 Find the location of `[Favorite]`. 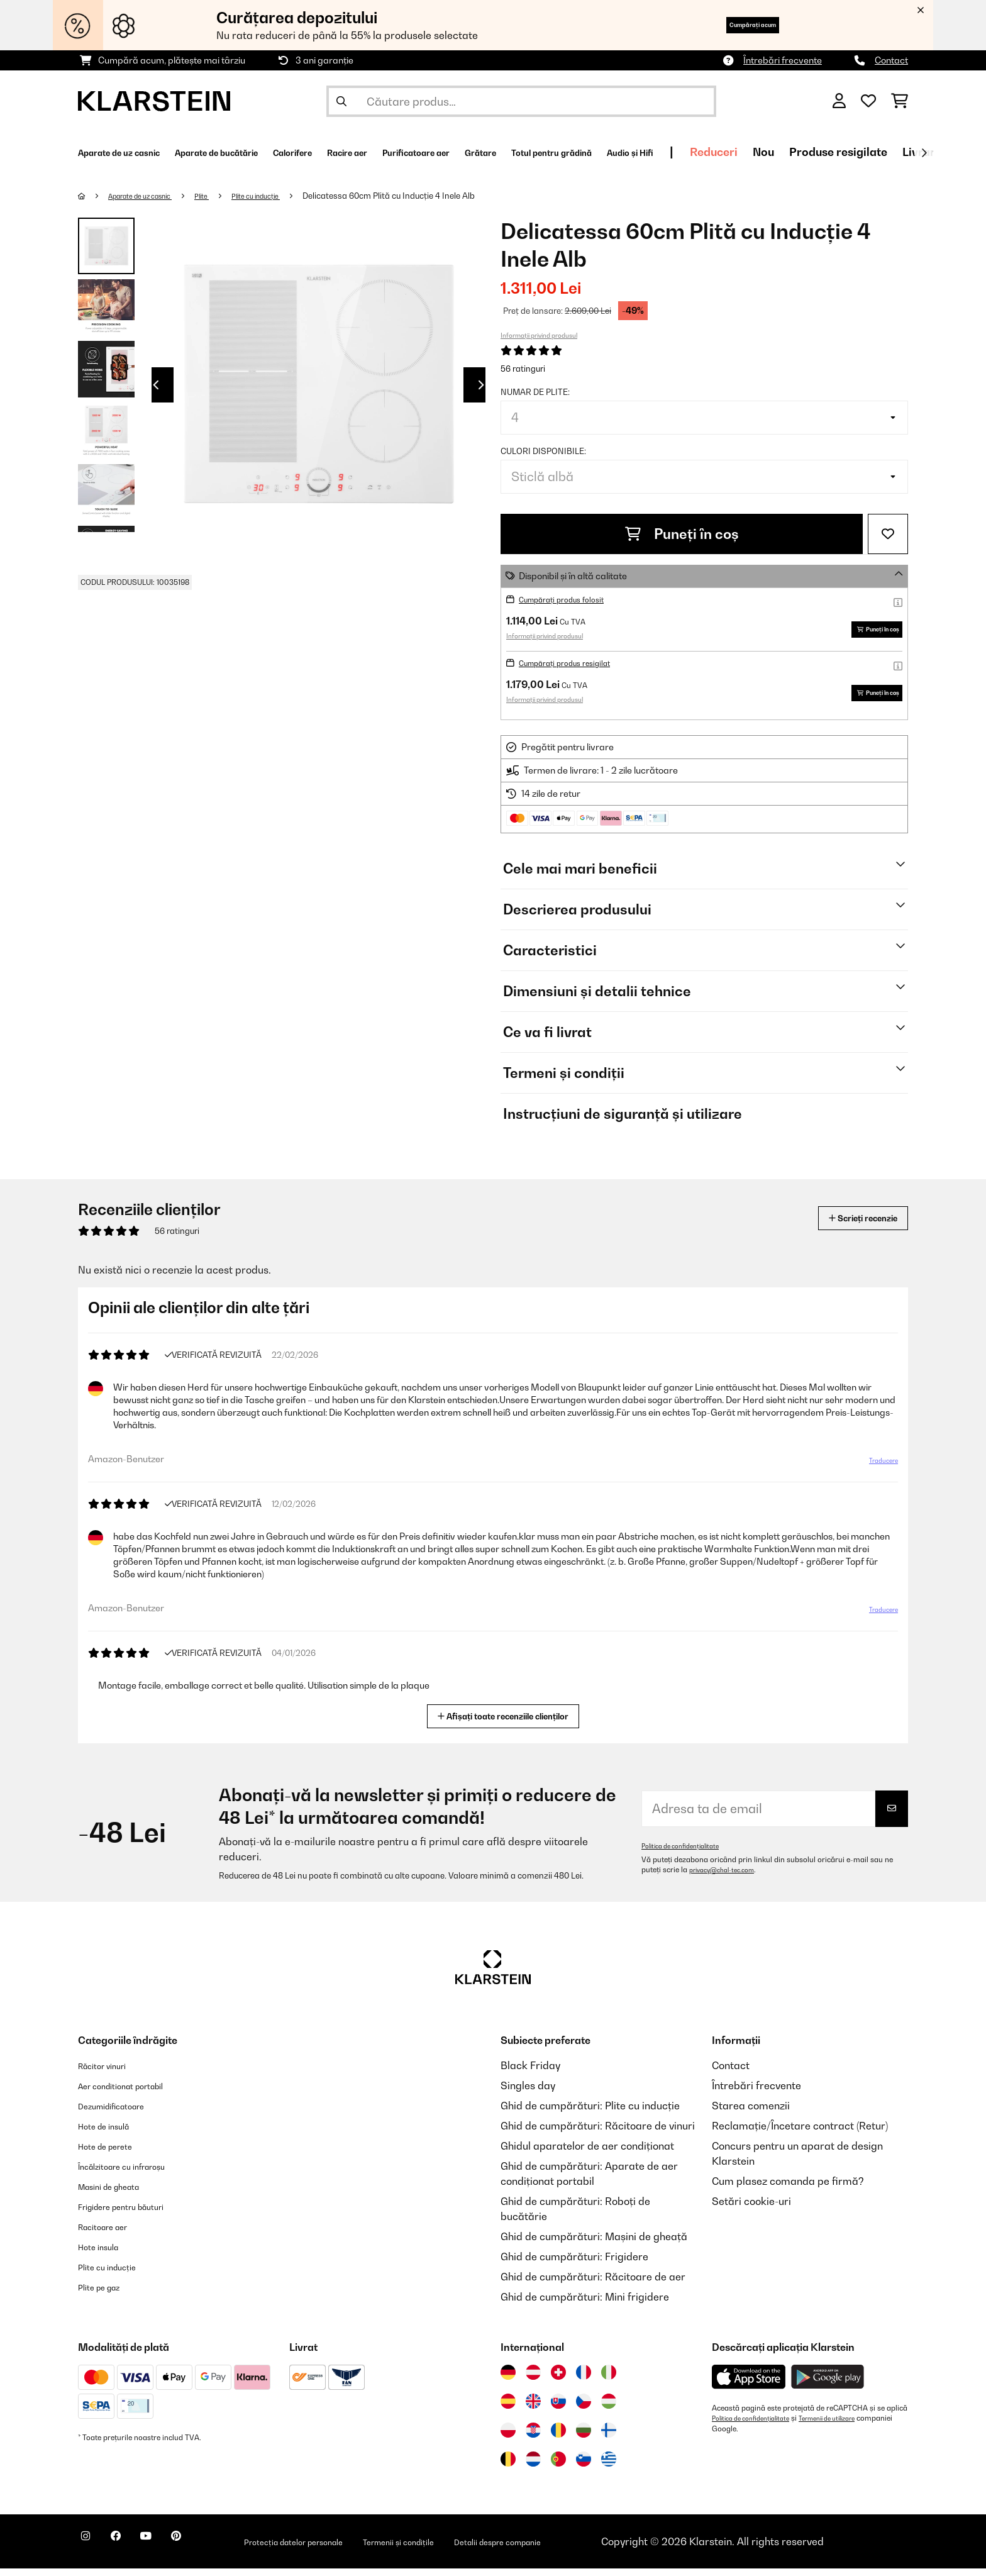

[Favorite] is located at coordinates (868, 101).